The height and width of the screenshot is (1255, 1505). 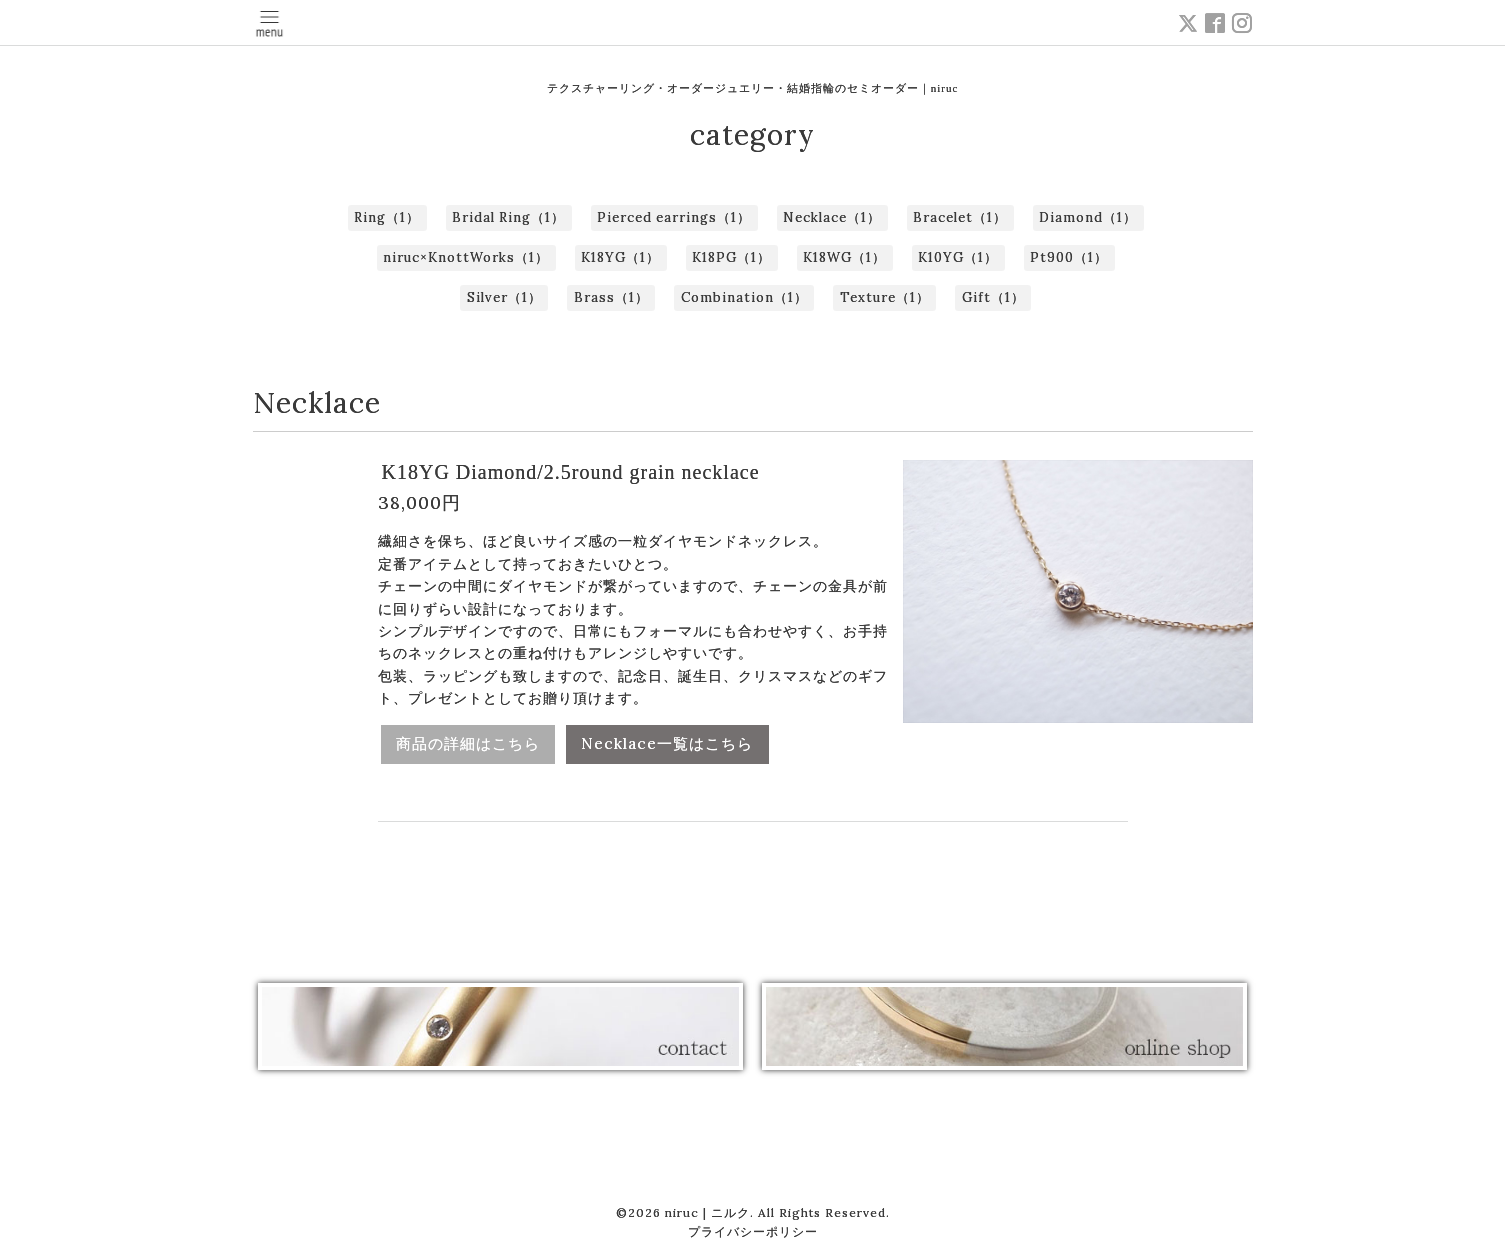 What do you see at coordinates (1088, 217) in the screenshot?
I see `Diamond（1）` at bounding box center [1088, 217].